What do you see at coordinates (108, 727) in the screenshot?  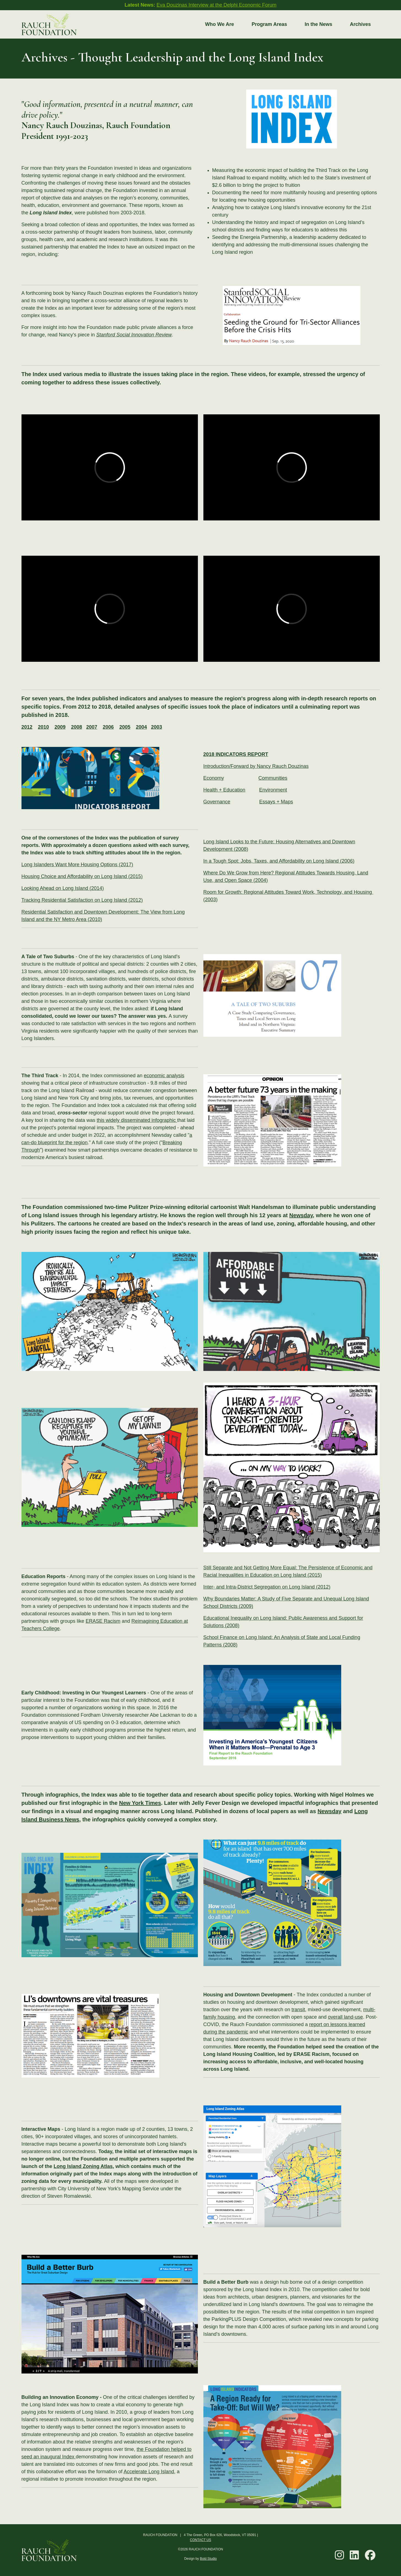 I see `2006` at bounding box center [108, 727].